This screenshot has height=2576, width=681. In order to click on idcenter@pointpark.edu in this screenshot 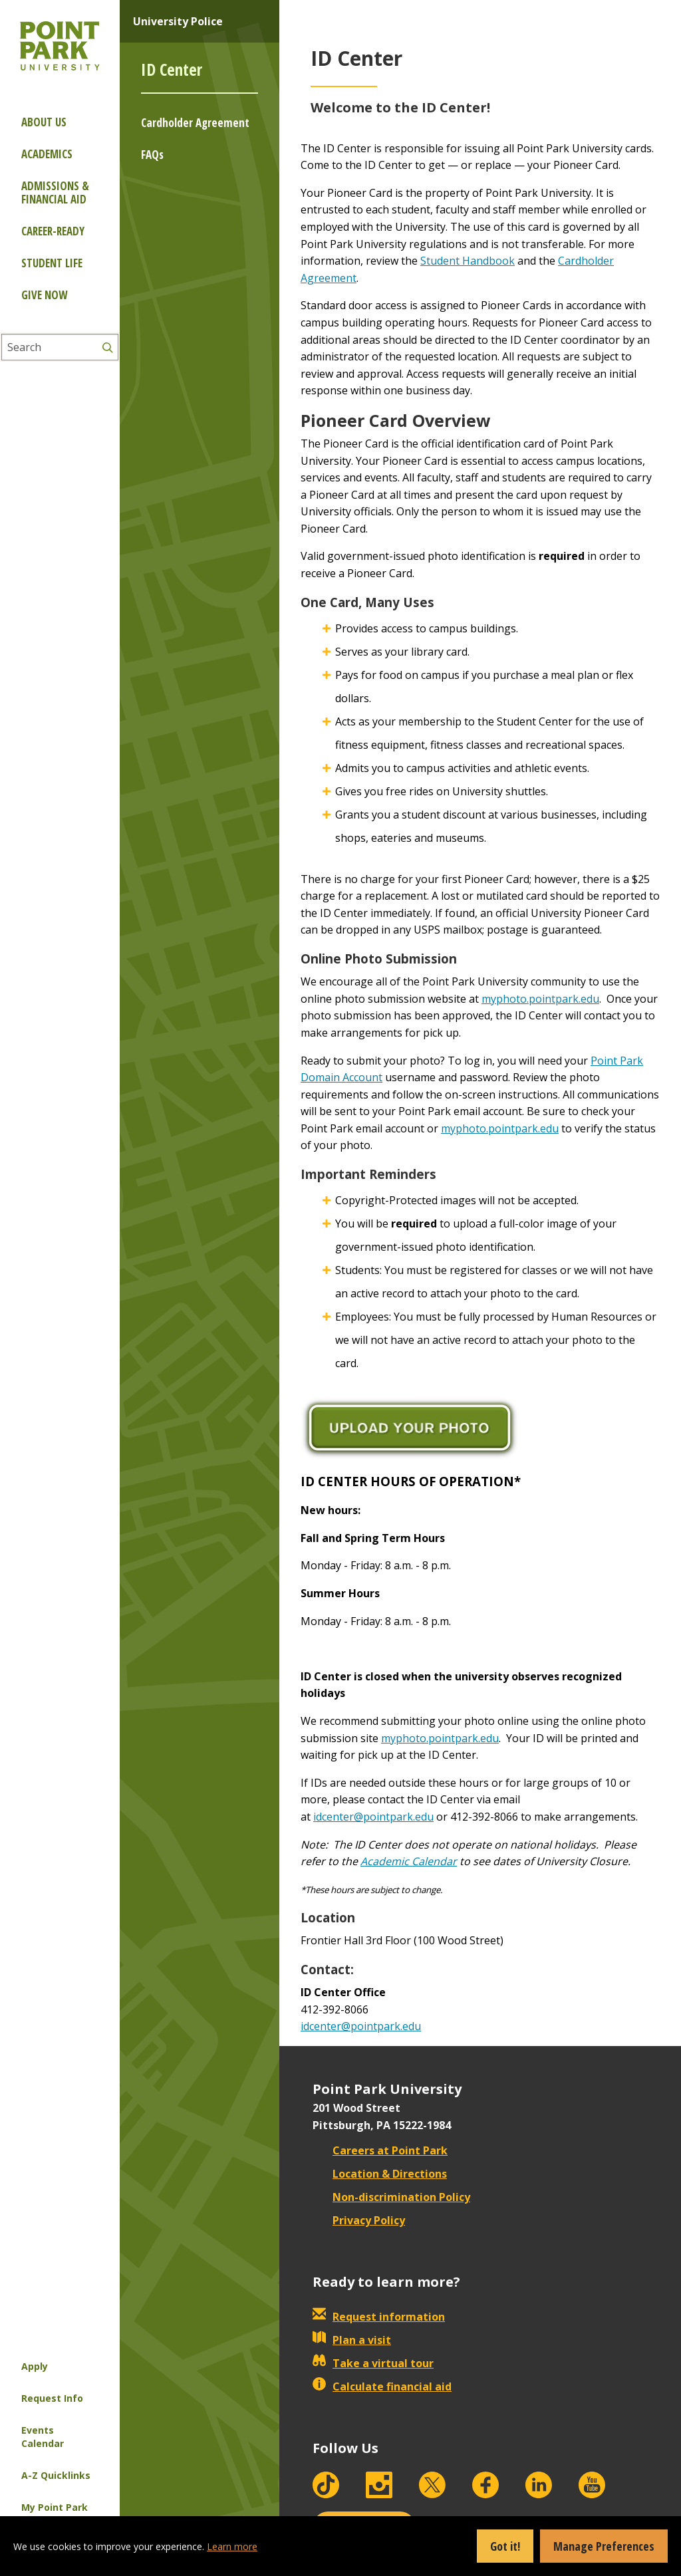, I will do `click(373, 1816)`.